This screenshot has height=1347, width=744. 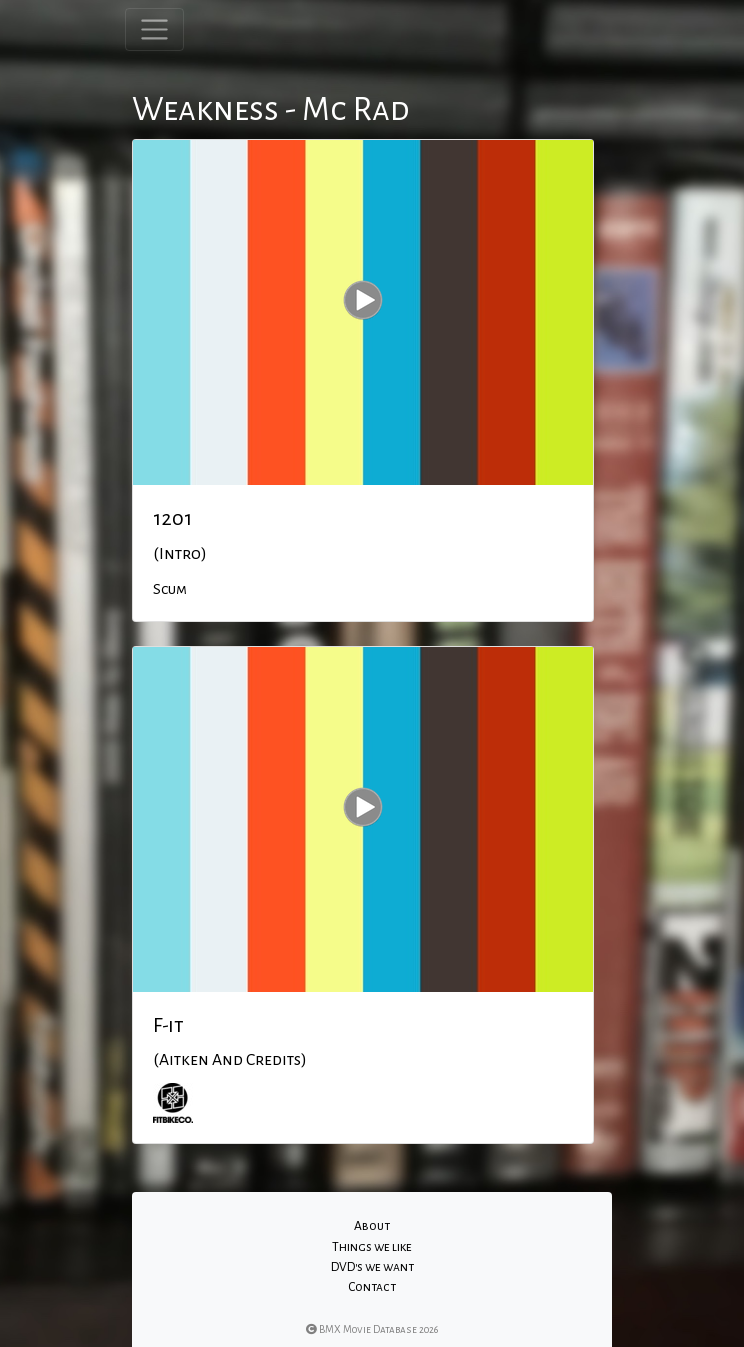 I want to click on [Toggle navigation], so click(x=154, y=29).